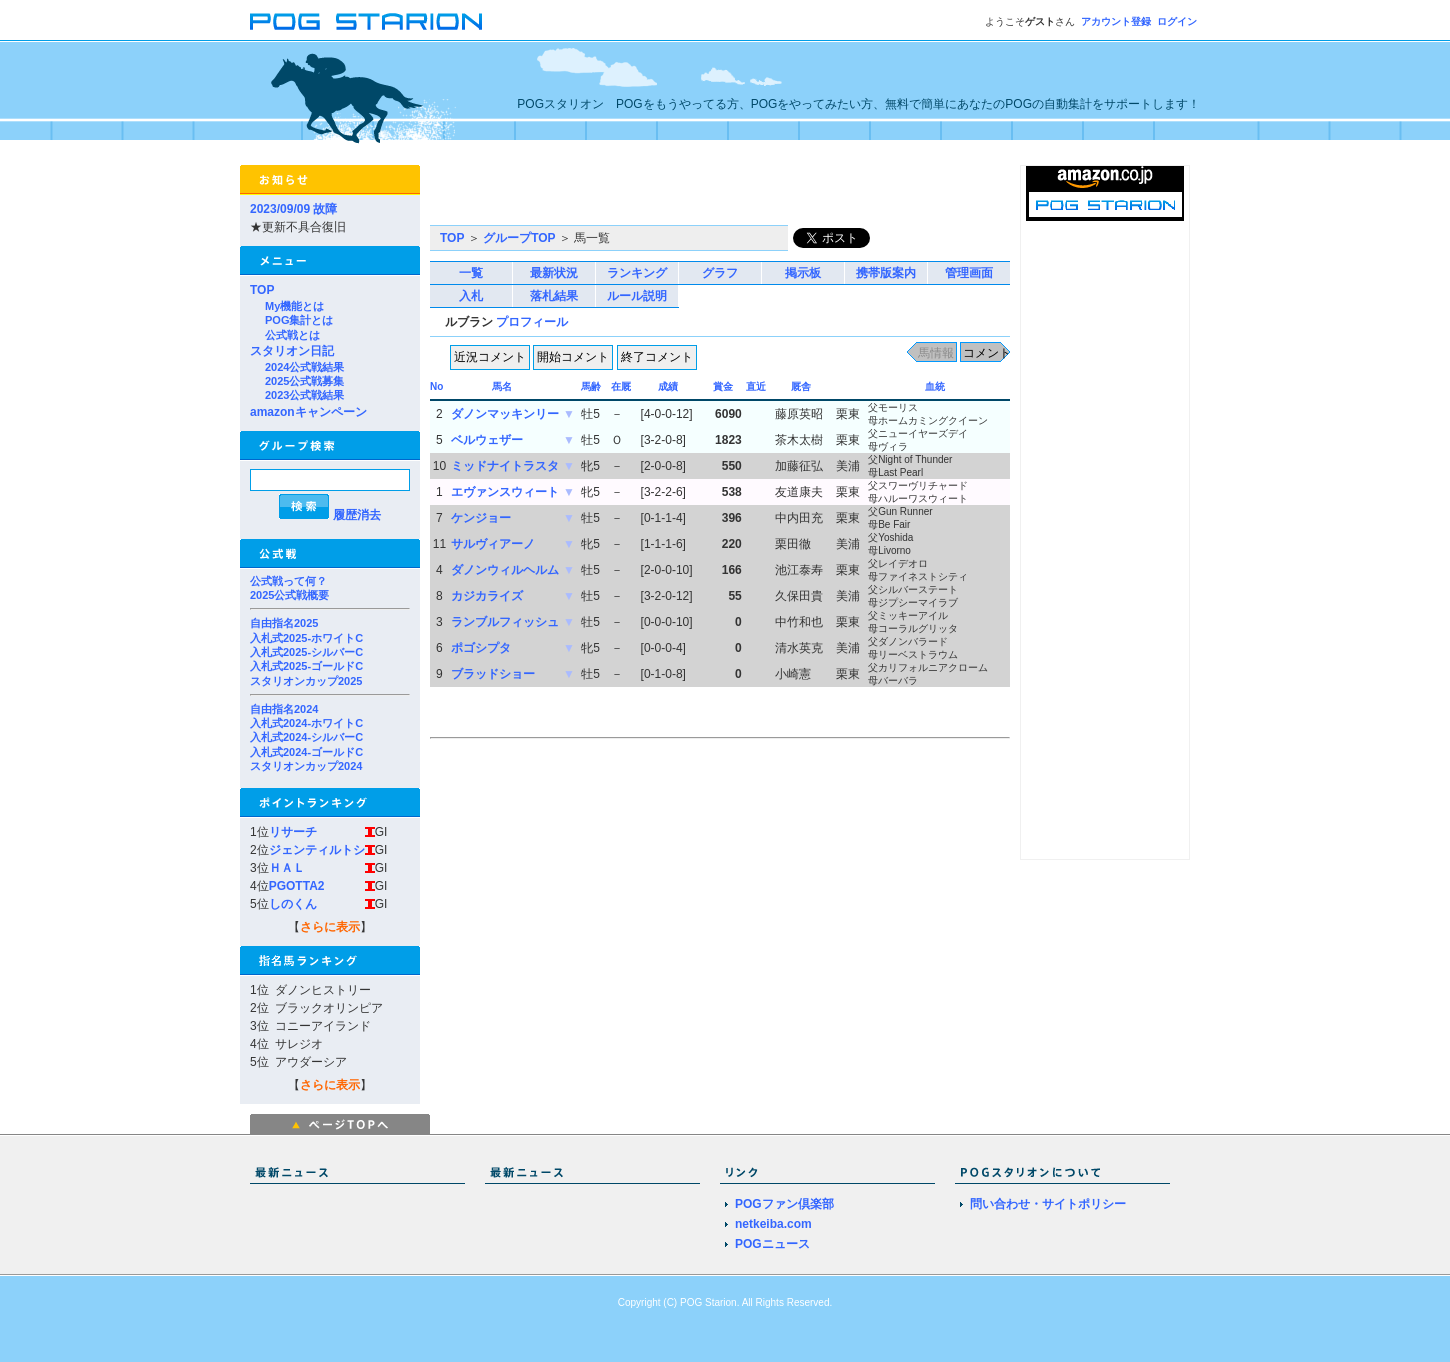 The image size is (1450, 1362). Describe the element at coordinates (471, 296) in the screenshot. I see `入札` at that location.